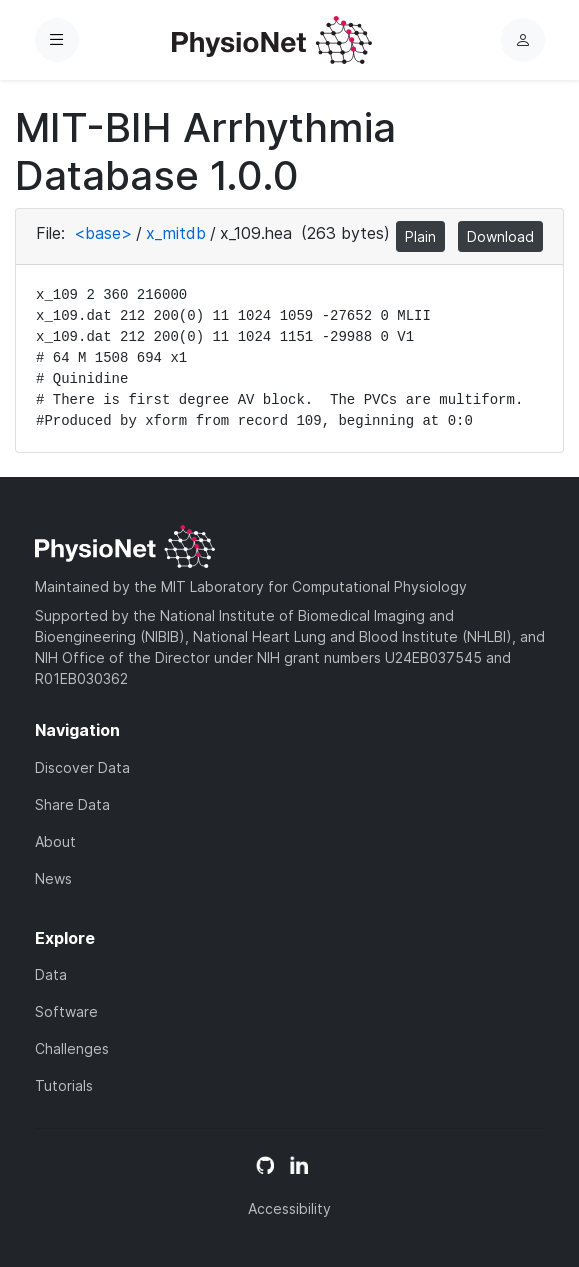 This screenshot has height=1267, width=579. What do you see at coordinates (420, 236) in the screenshot?
I see `Plain` at bounding box center [420, 236].